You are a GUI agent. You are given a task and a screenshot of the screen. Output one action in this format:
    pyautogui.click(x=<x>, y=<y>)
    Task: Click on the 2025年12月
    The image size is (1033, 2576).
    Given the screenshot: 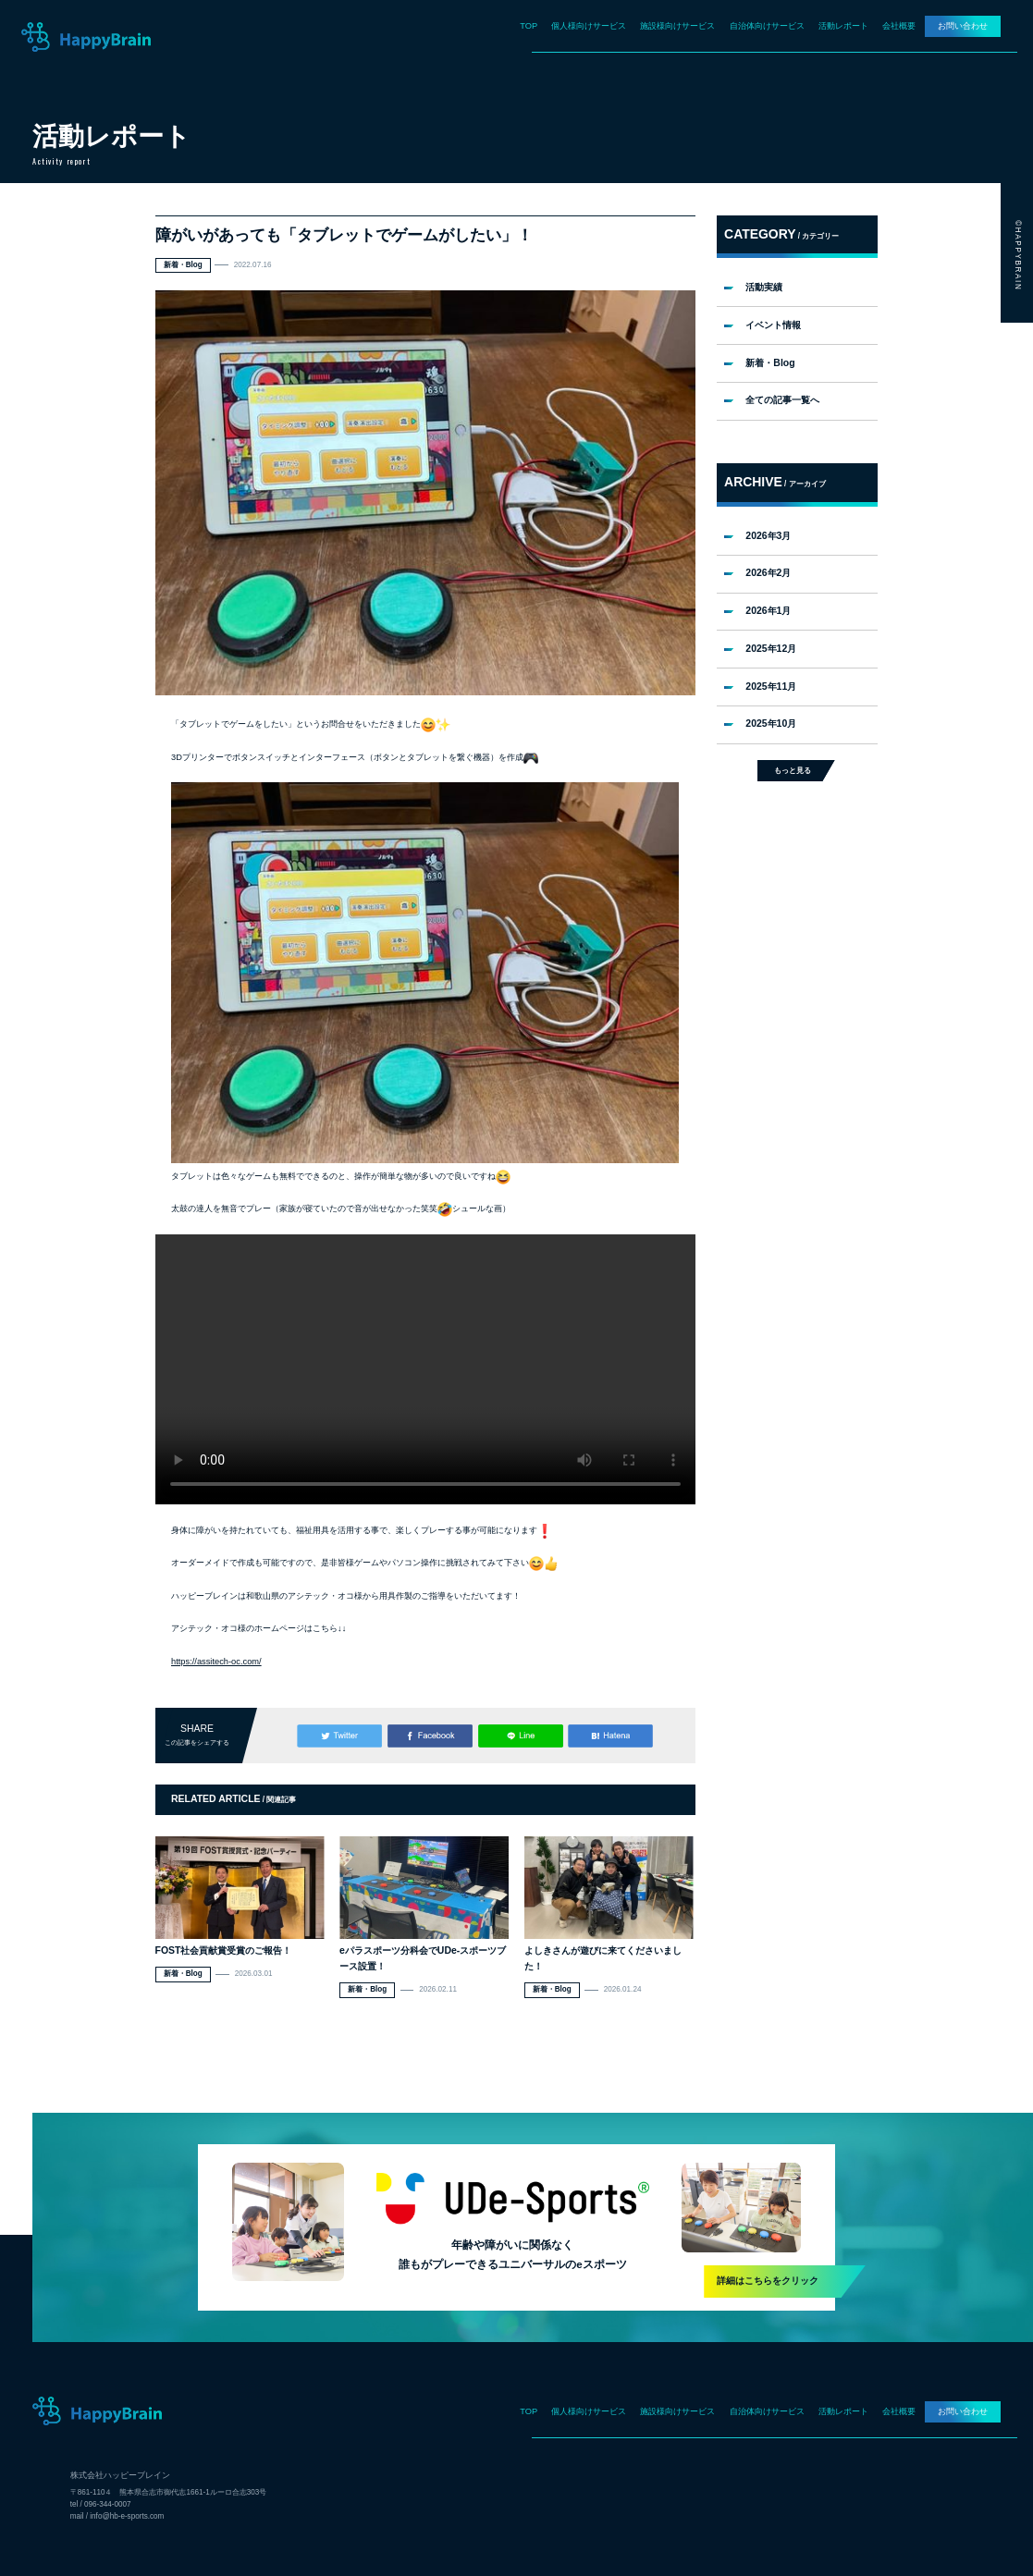 What is the action you would take?
    pyautogui.click(x=770, y=649)
    